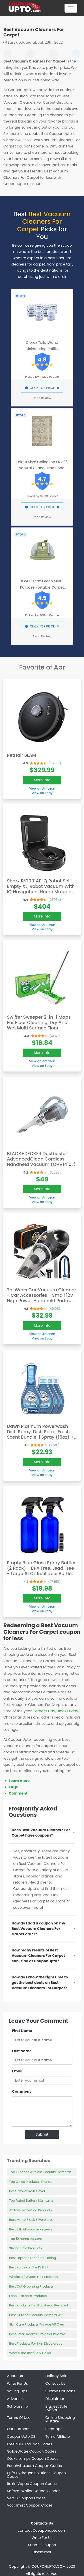 This screenshot has height=2576, width=84. What do you see at coordinates (22, 2051) in the screenshot?
I see `Last Name` at bounding box center [22, 2051].